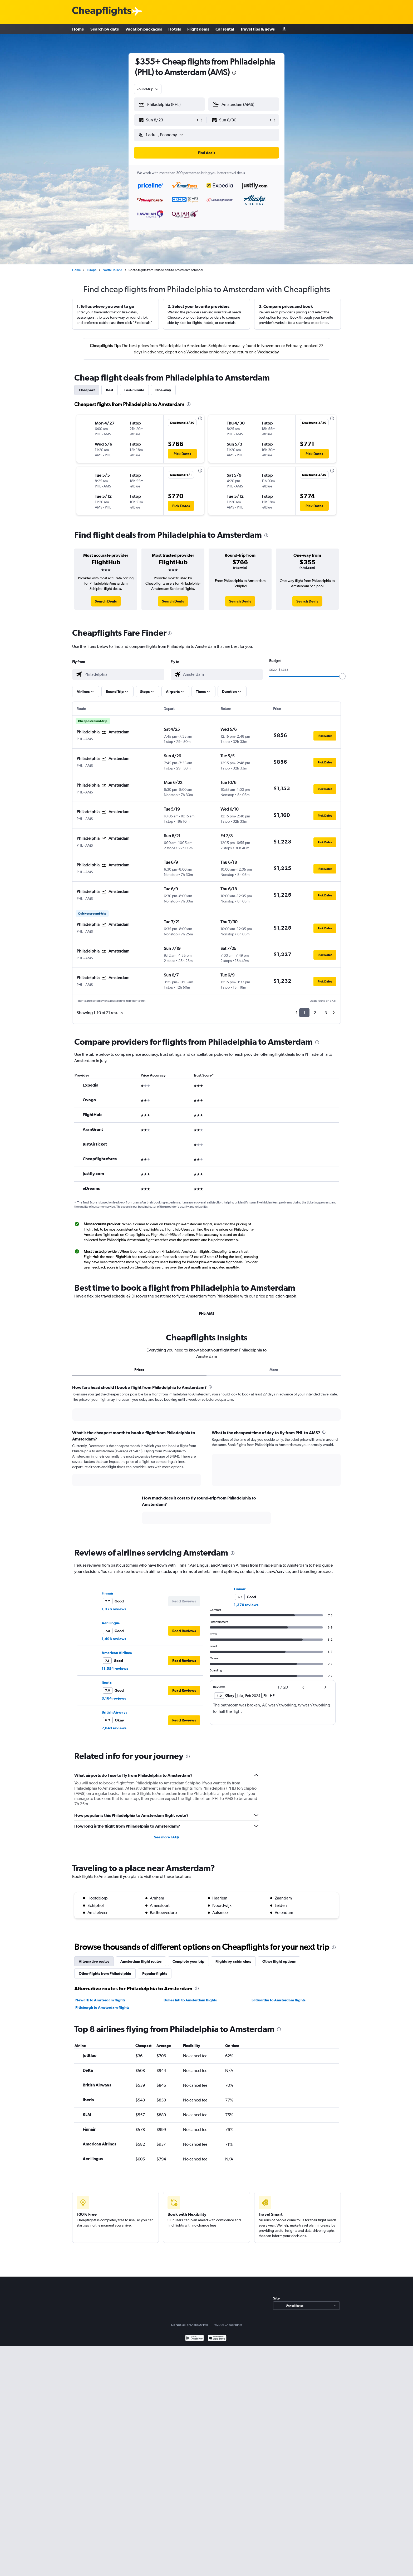  Describe the element at coordinates (143, 29) in the screenshot. I see `Vacation packages` at that location.